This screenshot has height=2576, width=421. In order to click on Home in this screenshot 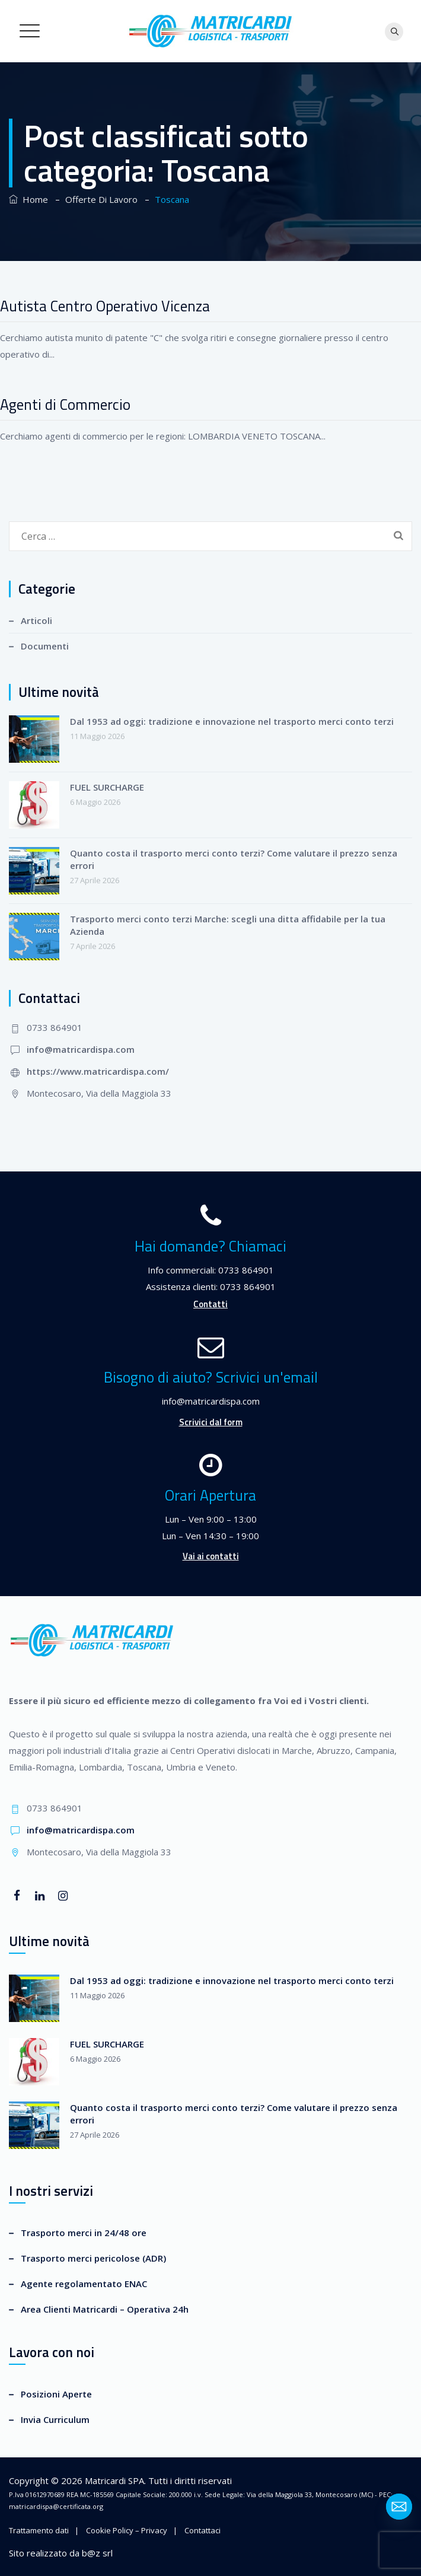, I will do `click(28, 199)`.